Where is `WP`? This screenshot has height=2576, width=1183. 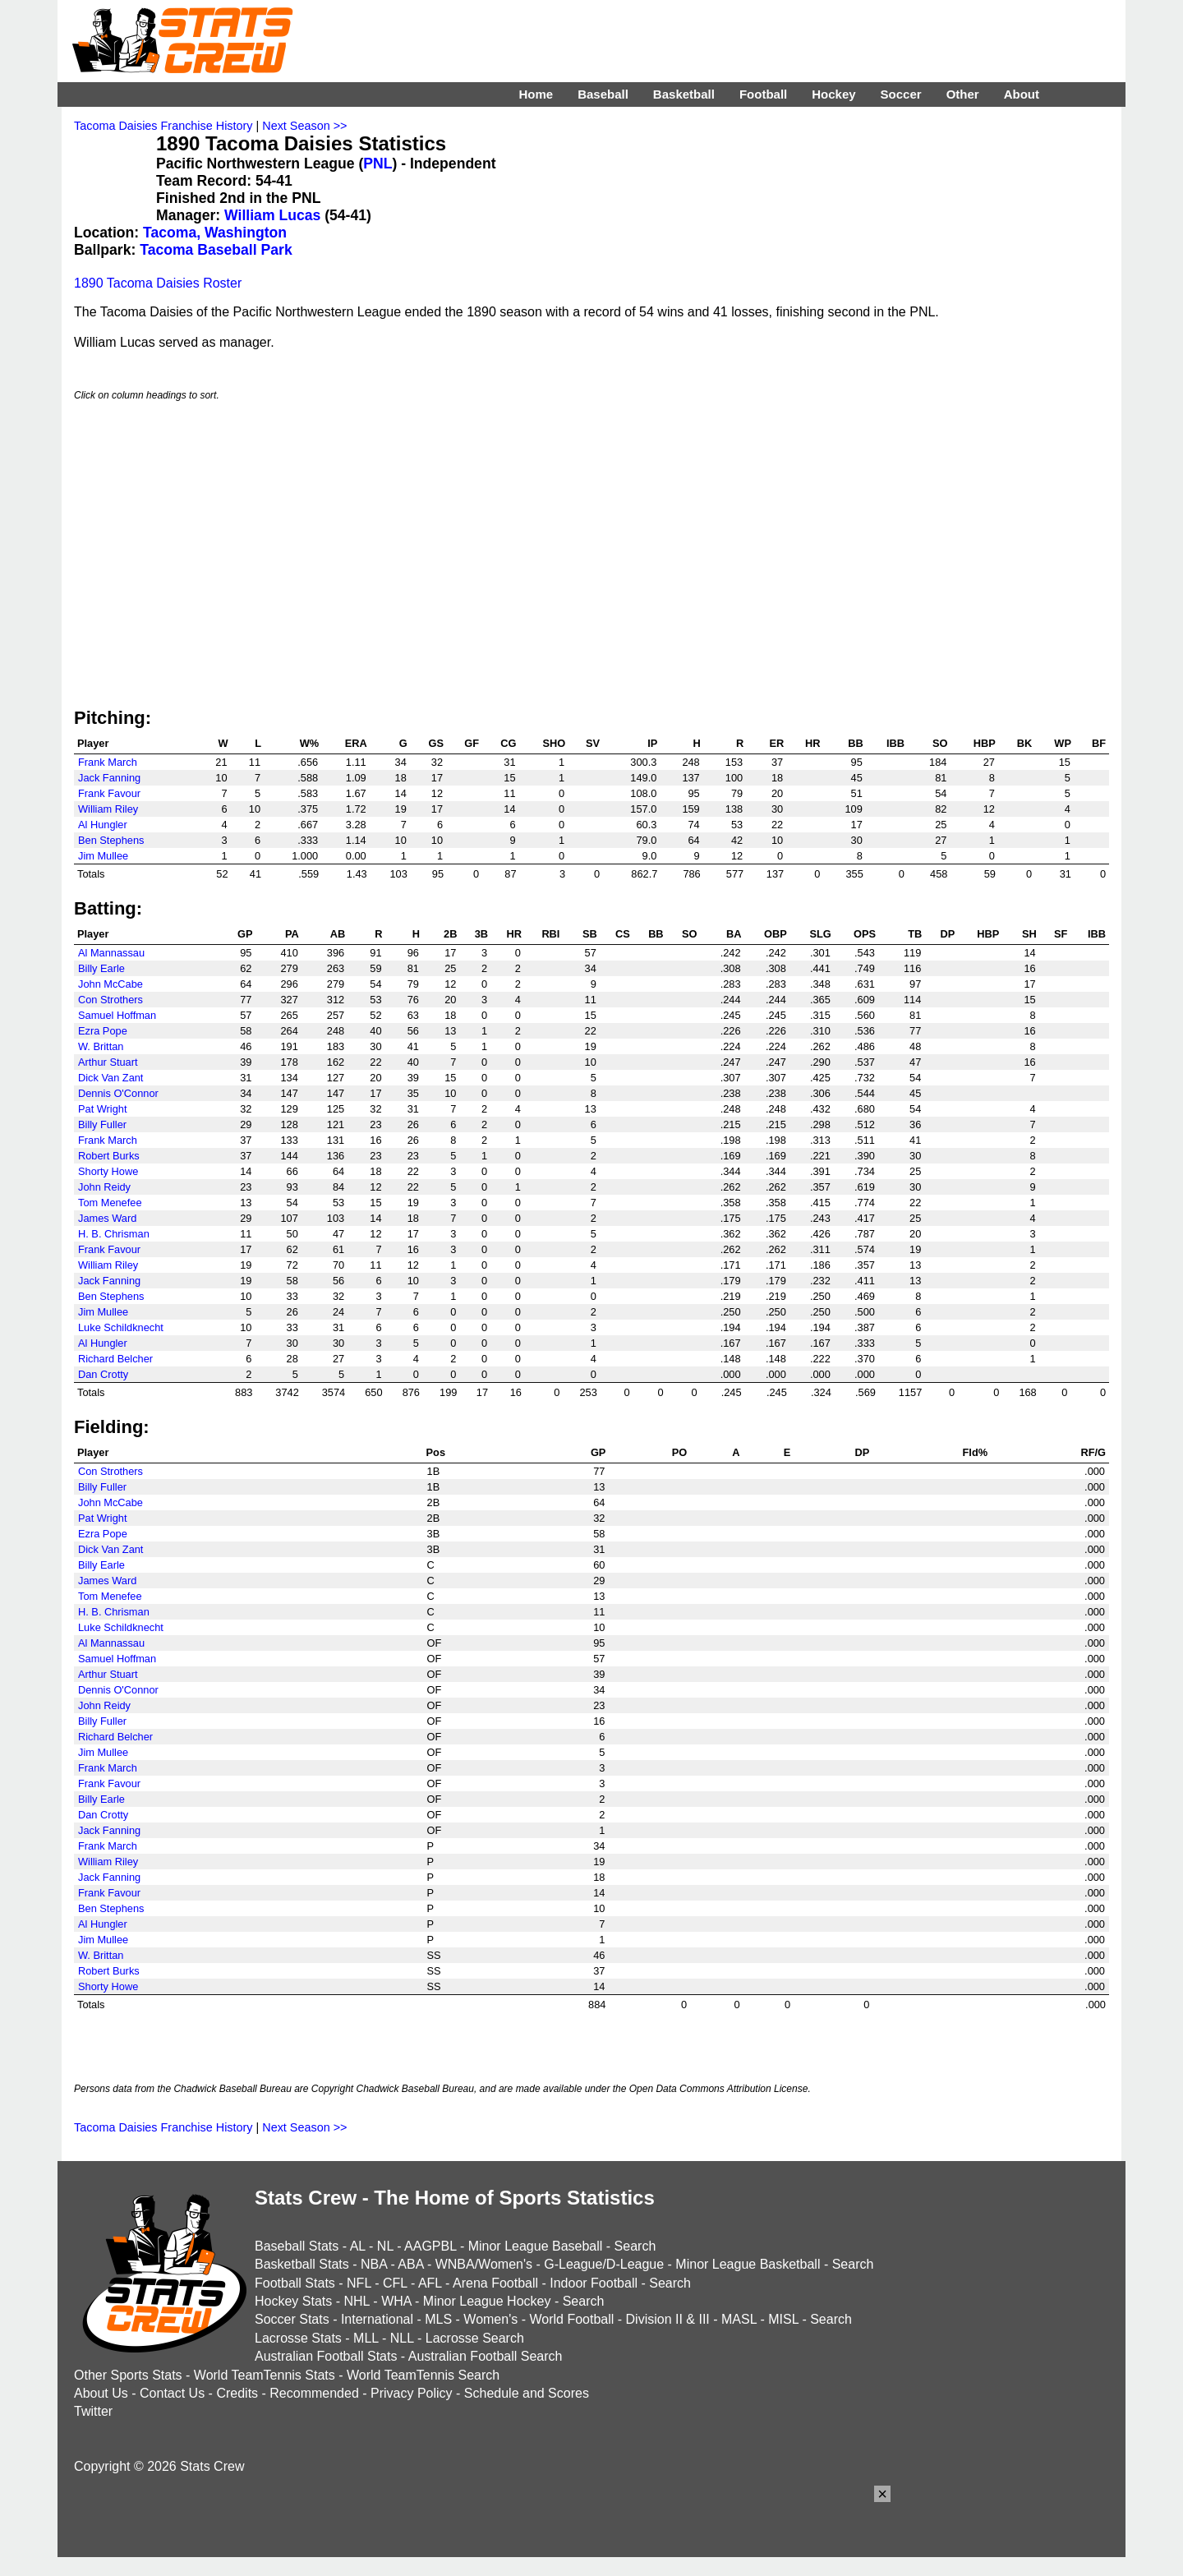
WP is located at coordinates (1062, 743).